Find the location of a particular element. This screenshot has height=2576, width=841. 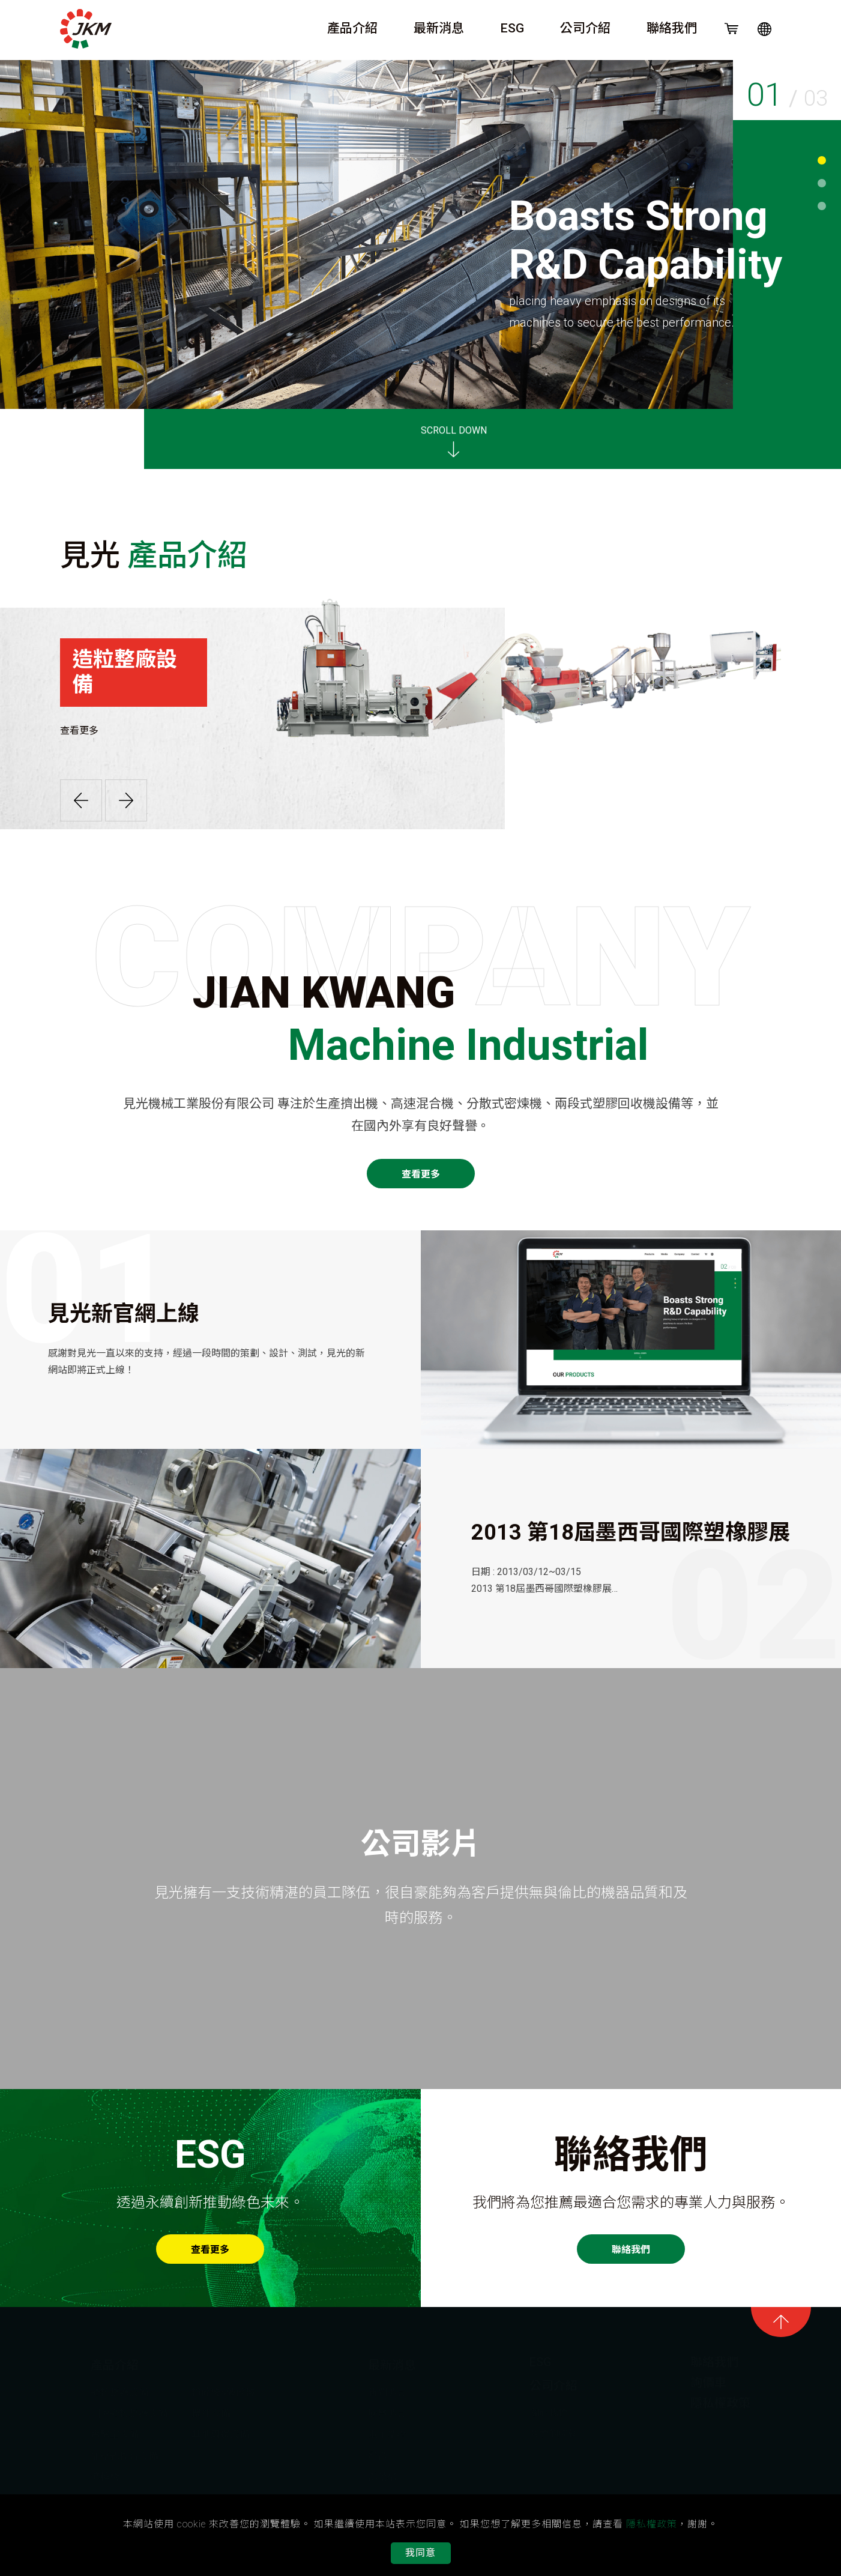

回收造粒整廠設備 is located at coordinates (129, 2410).